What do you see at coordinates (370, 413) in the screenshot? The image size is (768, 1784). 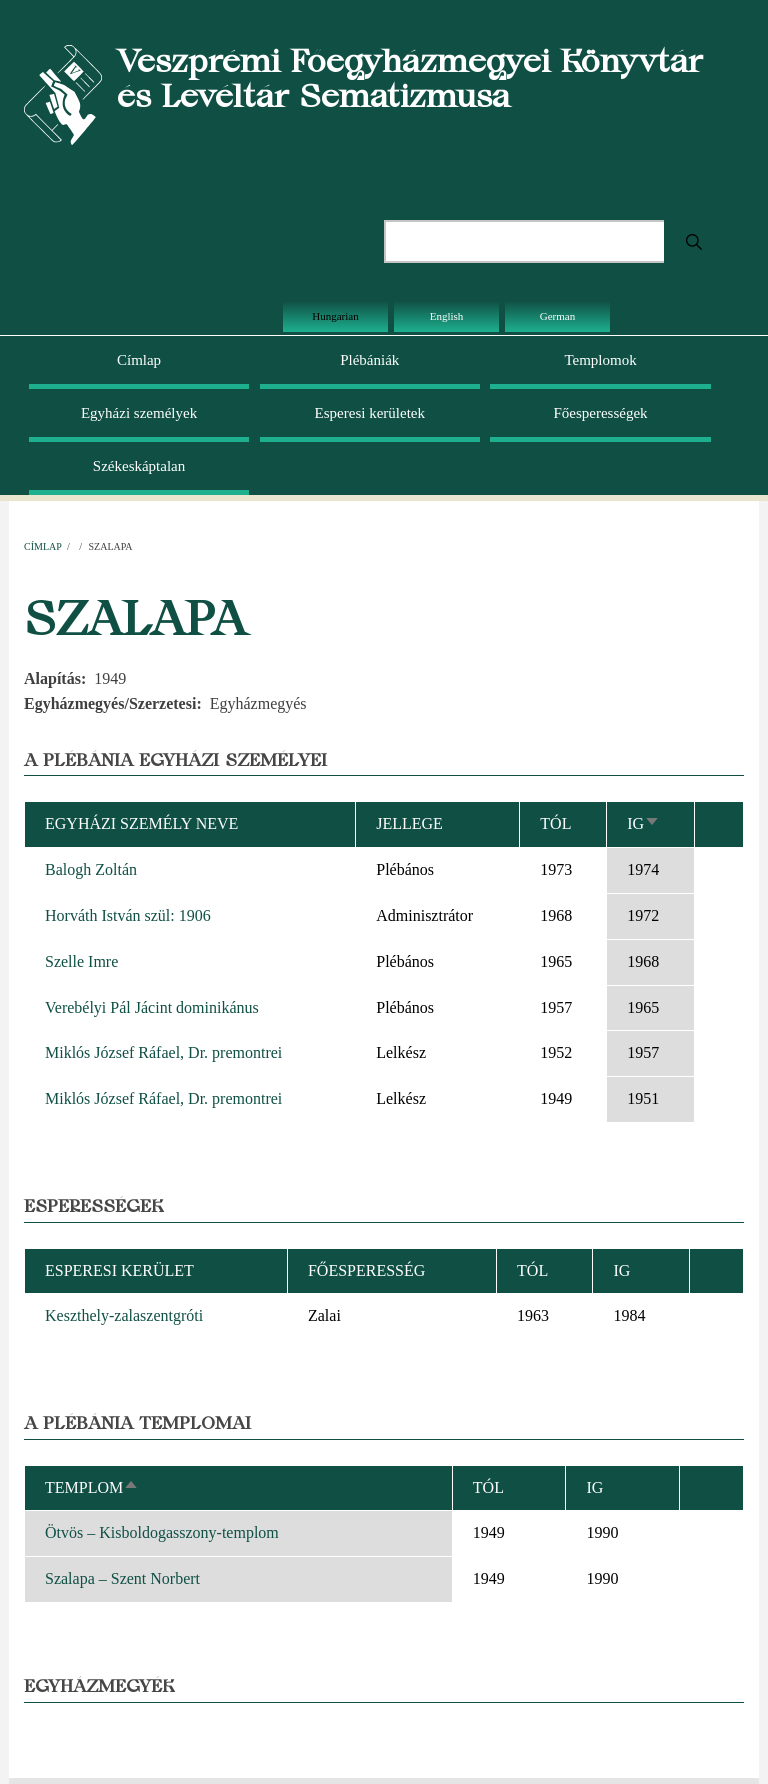 I see `Esperesi kerületek` at bounding box center [370, 413].